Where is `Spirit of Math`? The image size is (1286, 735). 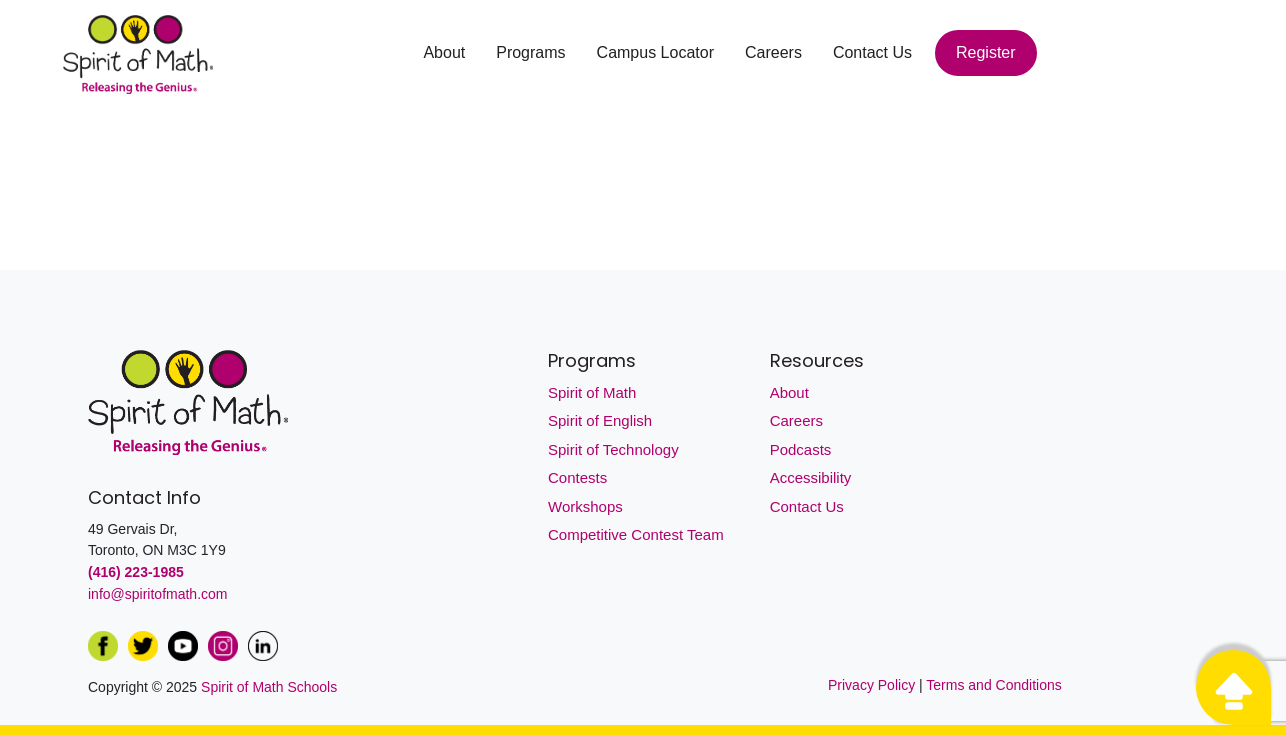 Spirit of Math is located at coordinates (592, 392).